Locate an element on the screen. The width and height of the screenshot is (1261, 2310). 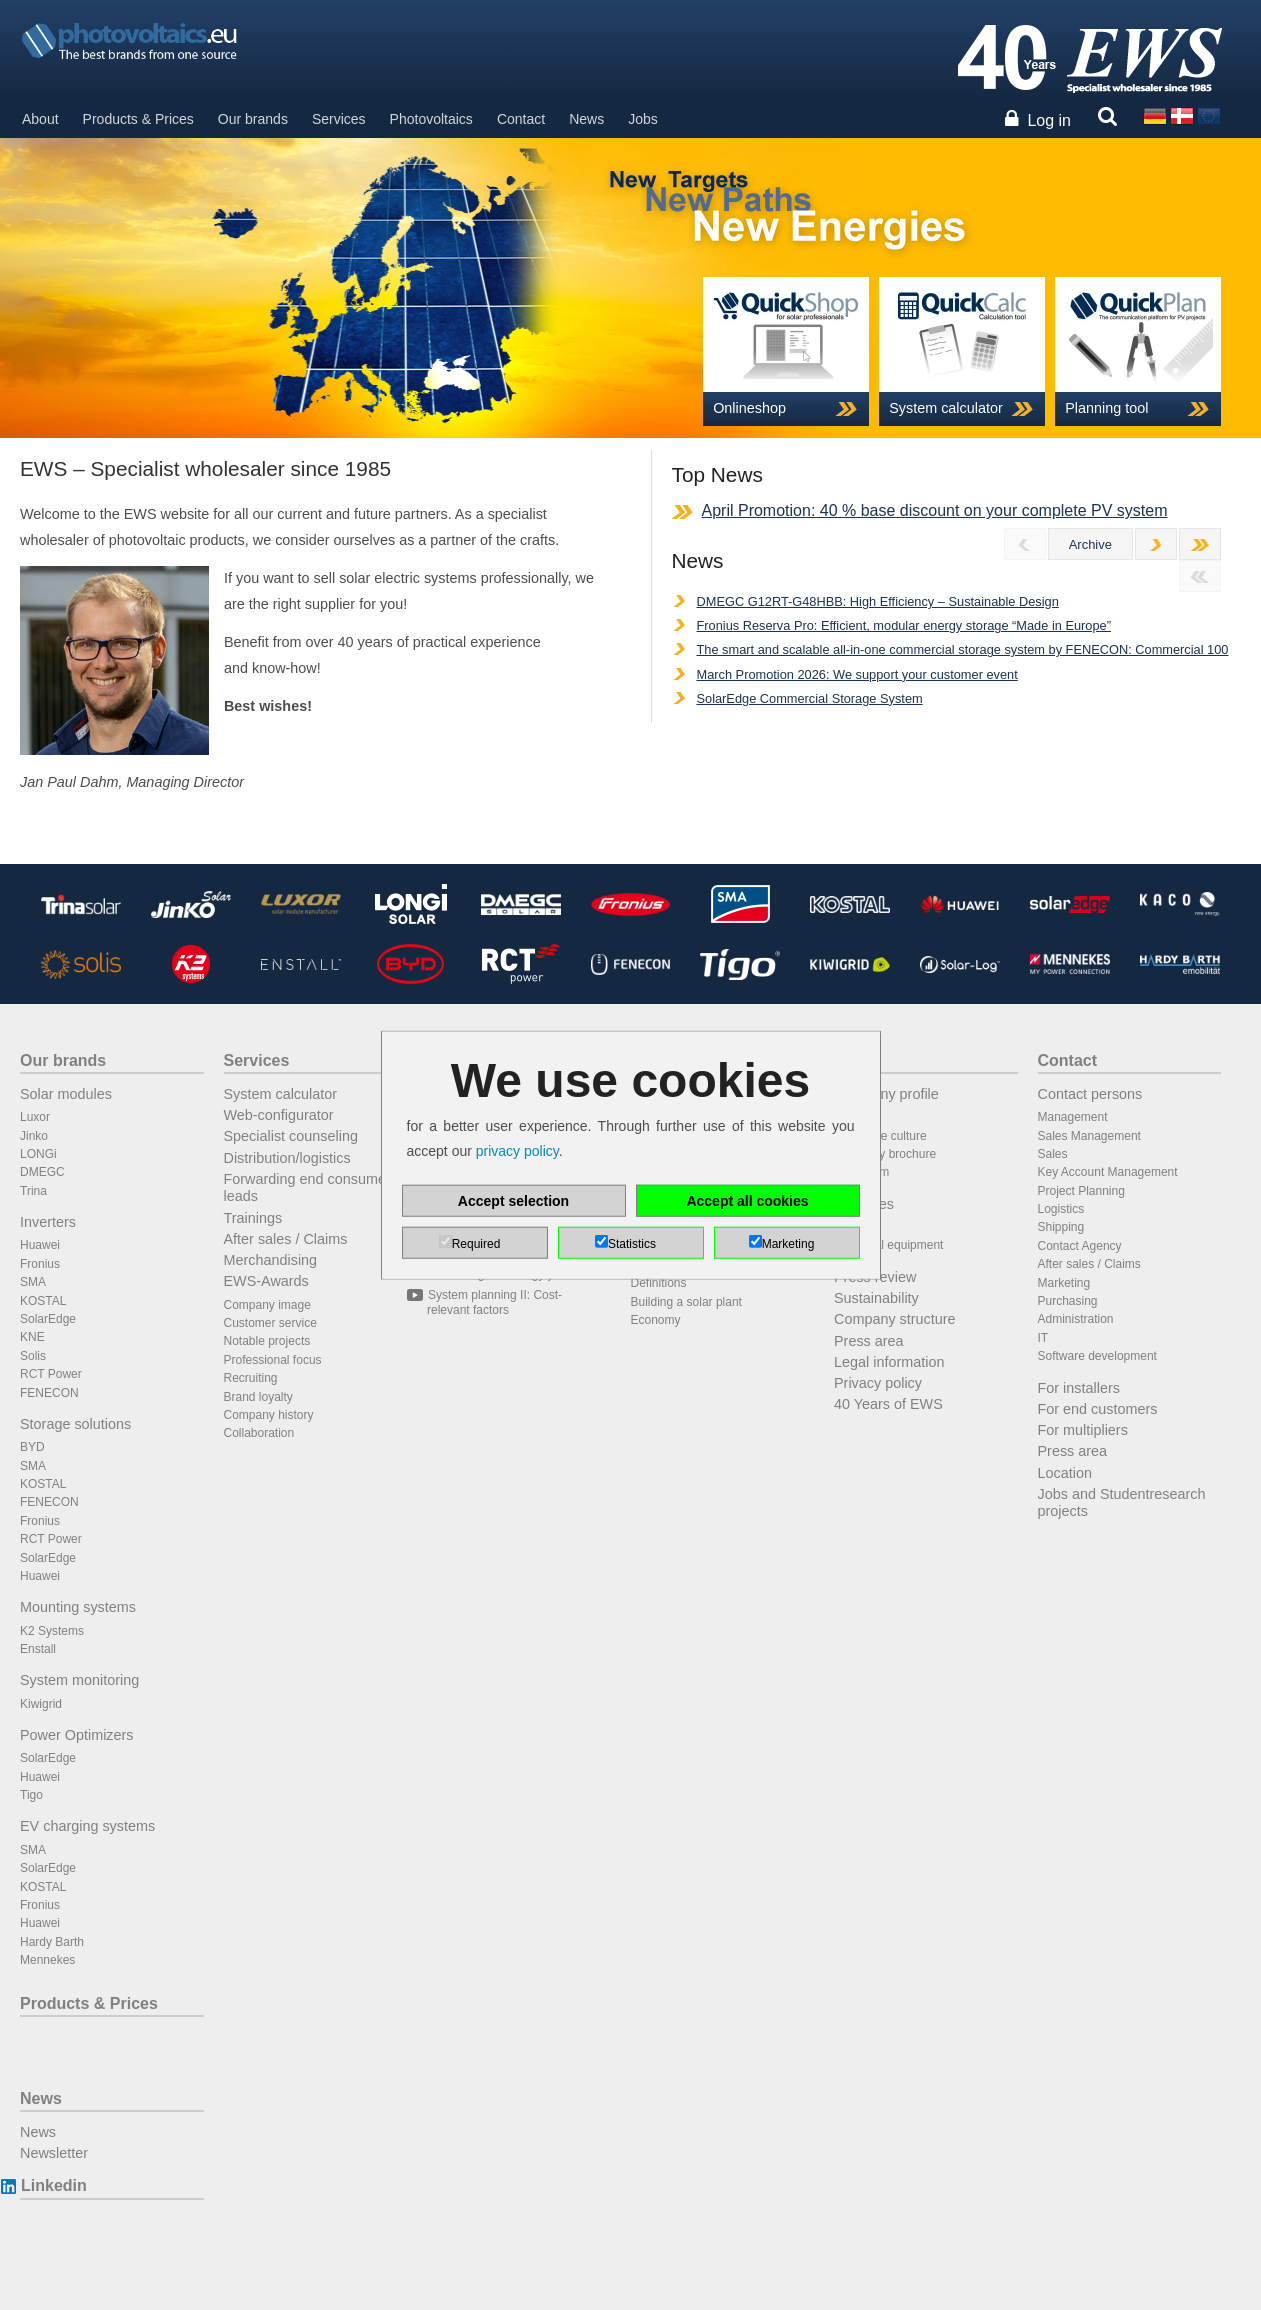
40 Years of EWS is located at coordinates (888, 1404).